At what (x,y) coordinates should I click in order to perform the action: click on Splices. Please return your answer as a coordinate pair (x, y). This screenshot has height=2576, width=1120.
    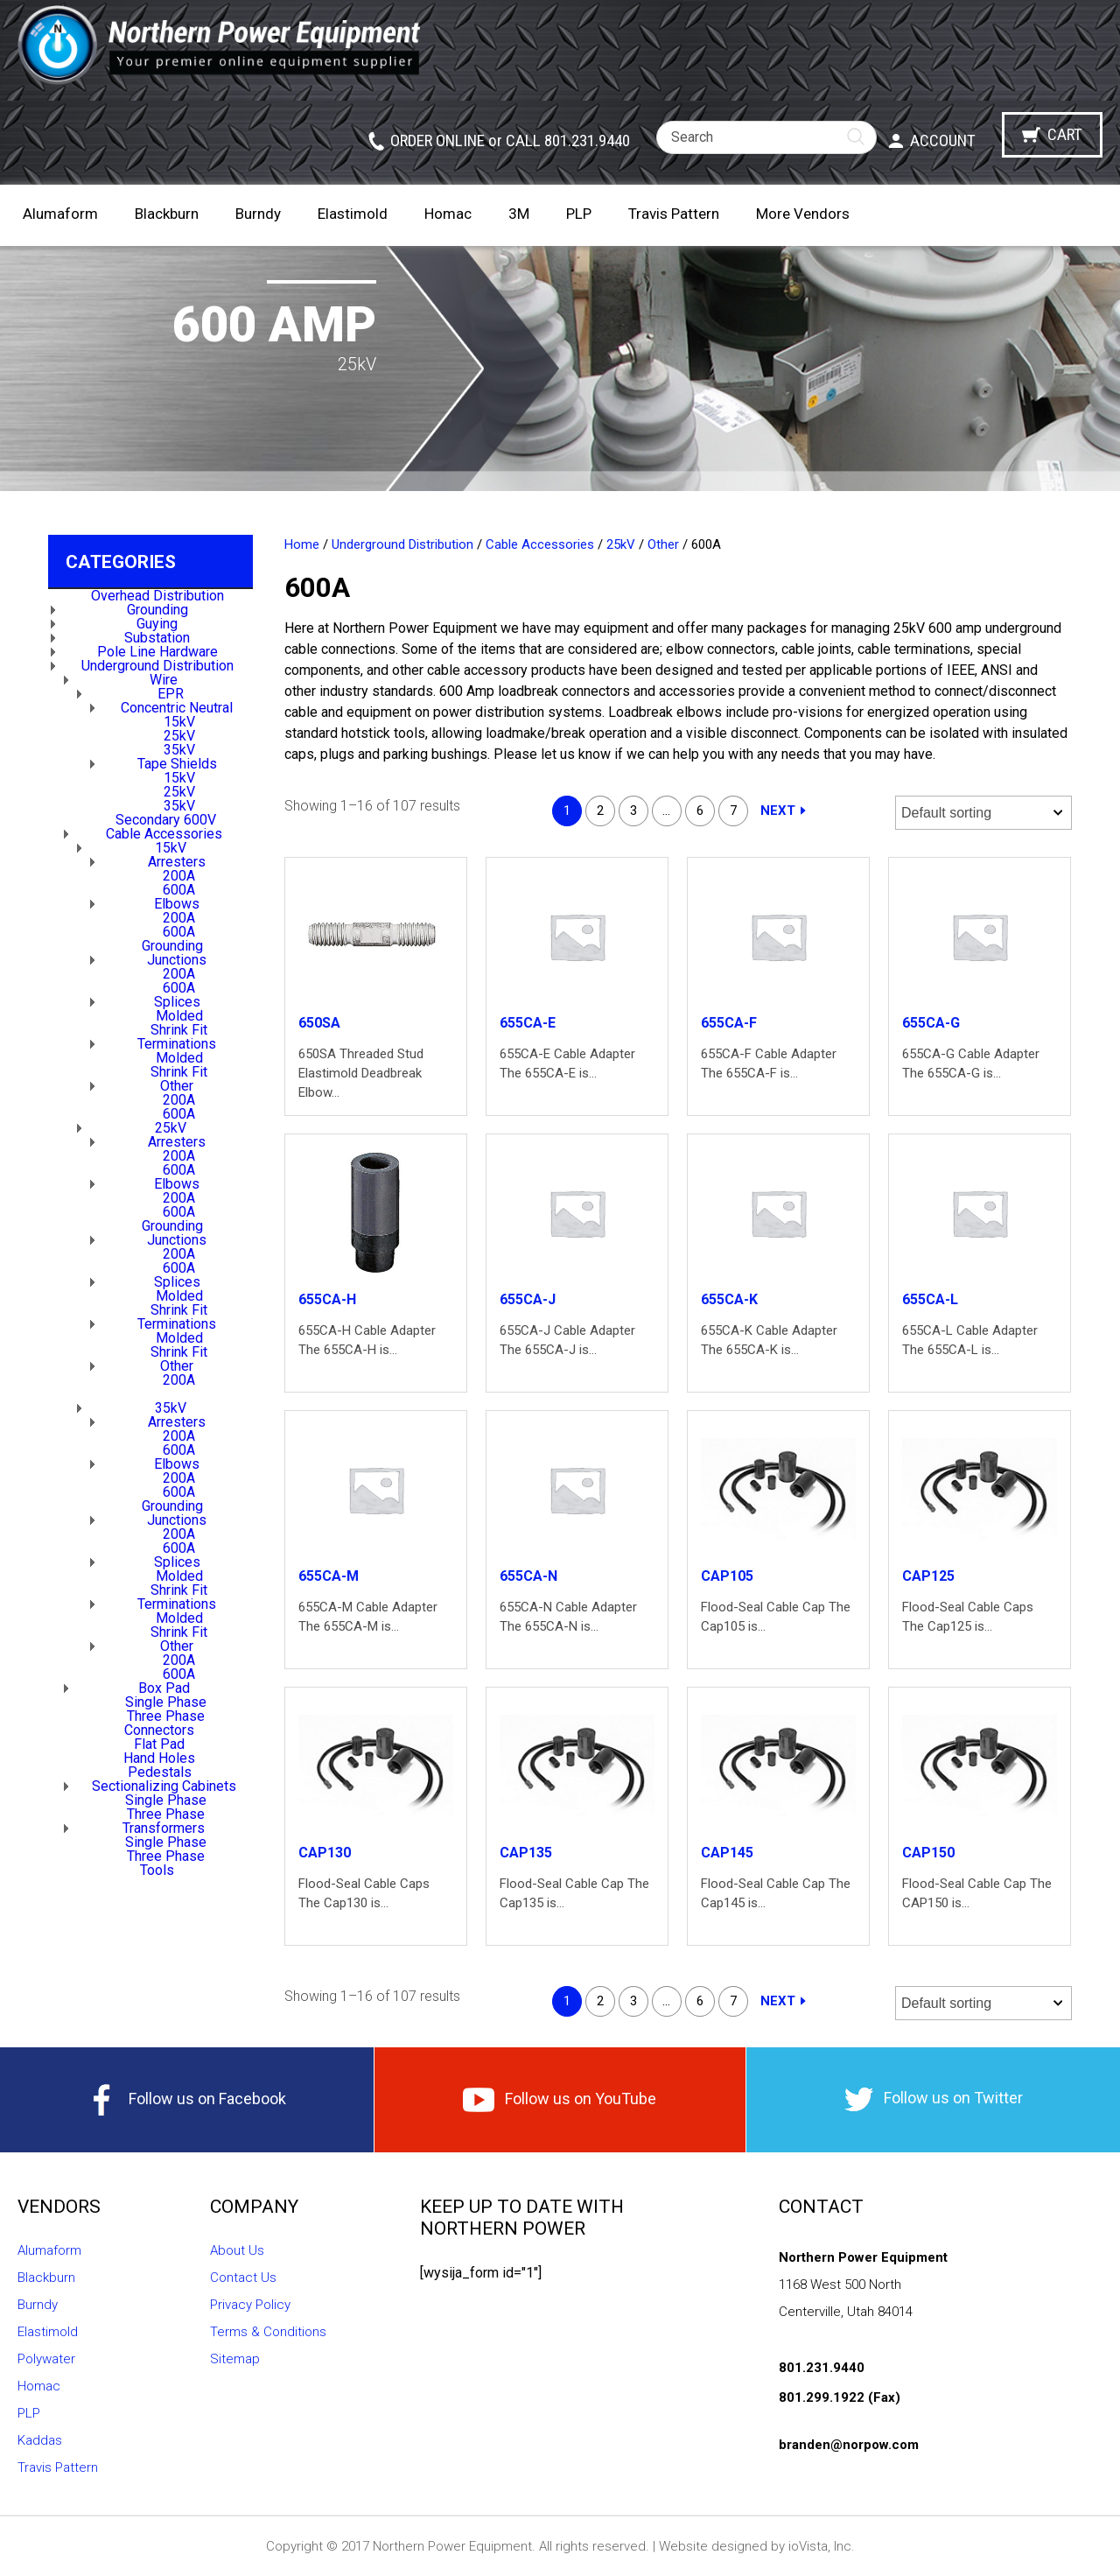
    Looking at the image, I should click on (177, 1001).